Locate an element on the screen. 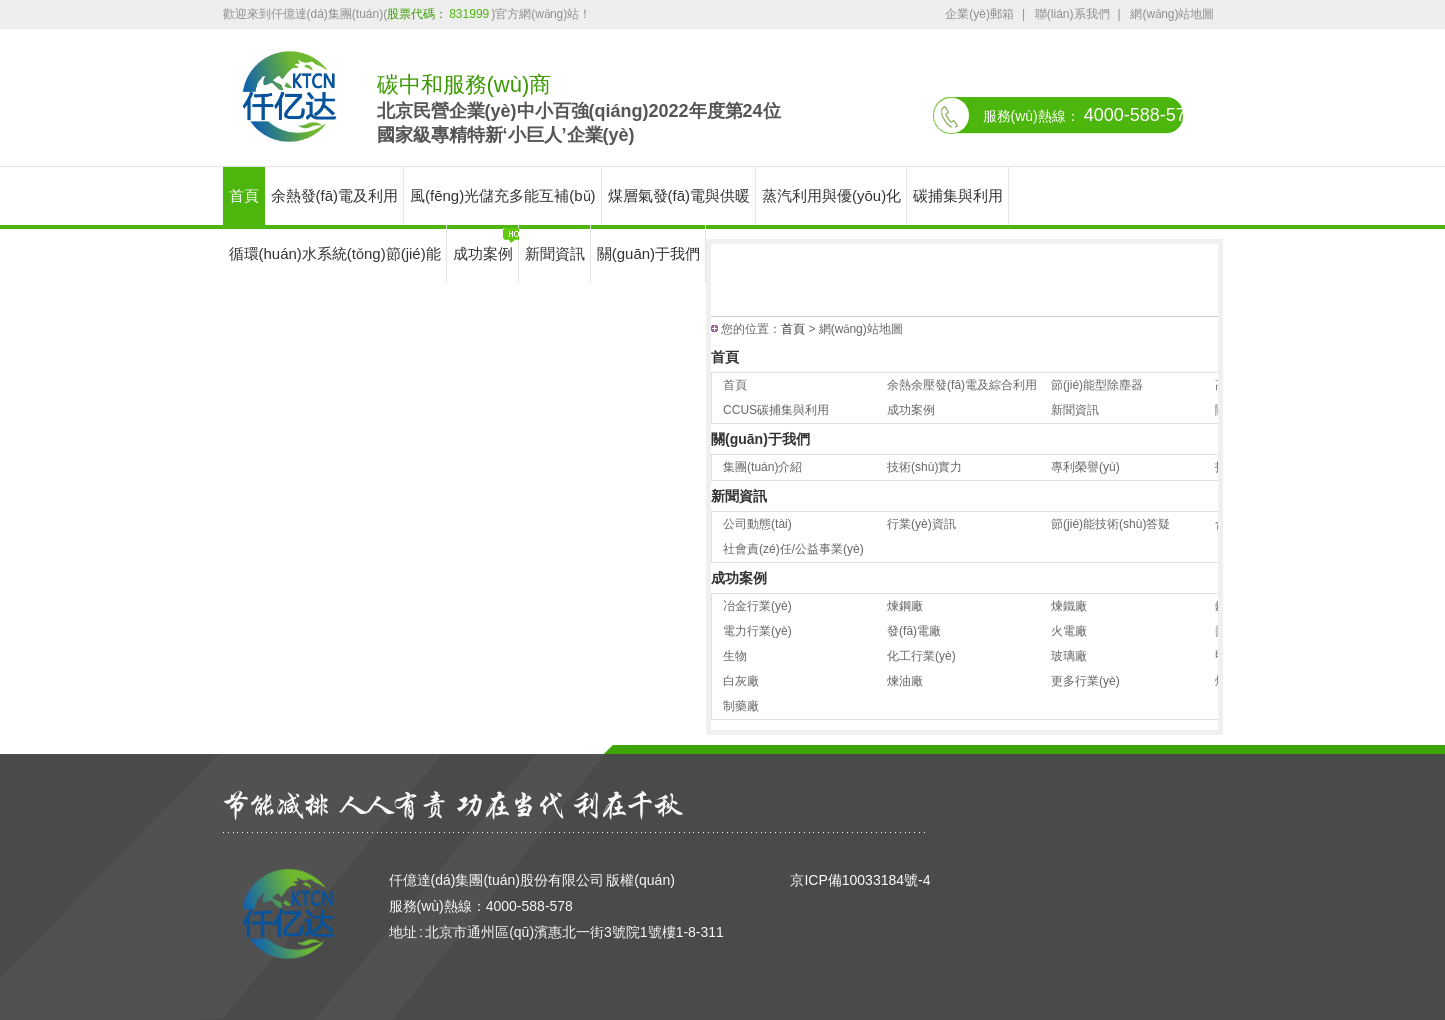 The height and width of the screenshot is (1020, 1445). 聯(lián)系我們 is located at coordinates (1072, 14).